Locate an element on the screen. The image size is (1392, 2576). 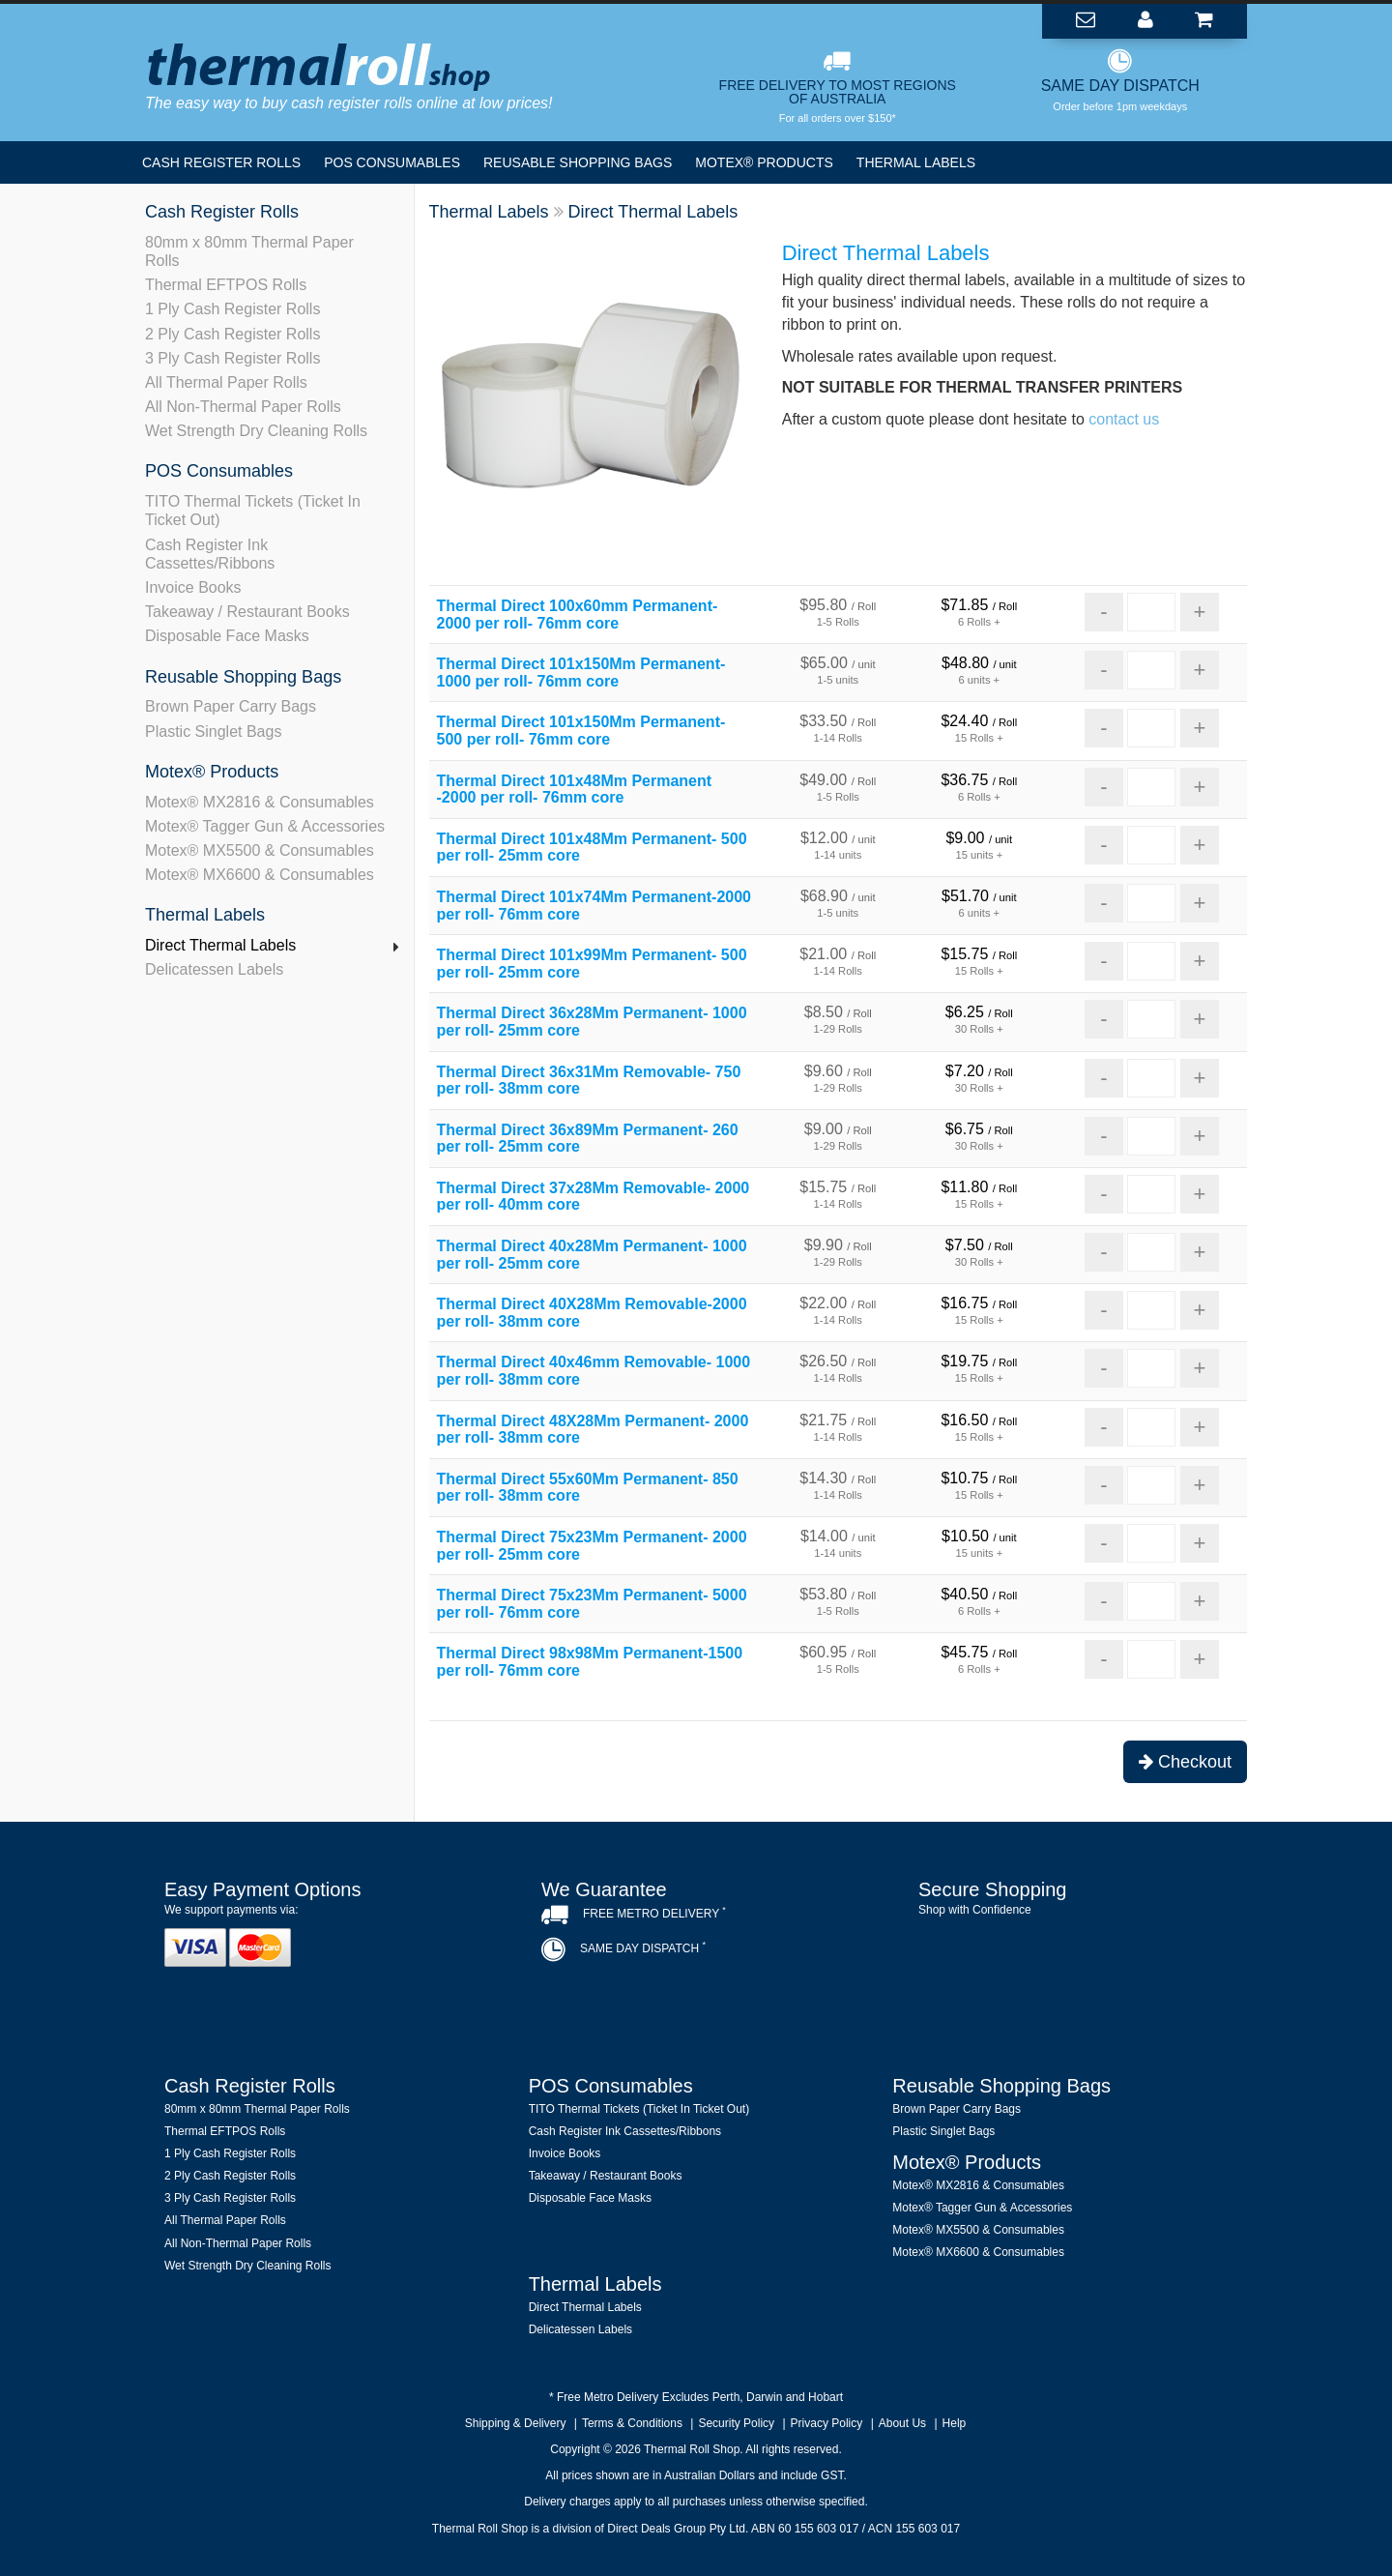
TITO Thermal Tickets (Ticket In Ticket Out) is located at coordinates (253, 510).